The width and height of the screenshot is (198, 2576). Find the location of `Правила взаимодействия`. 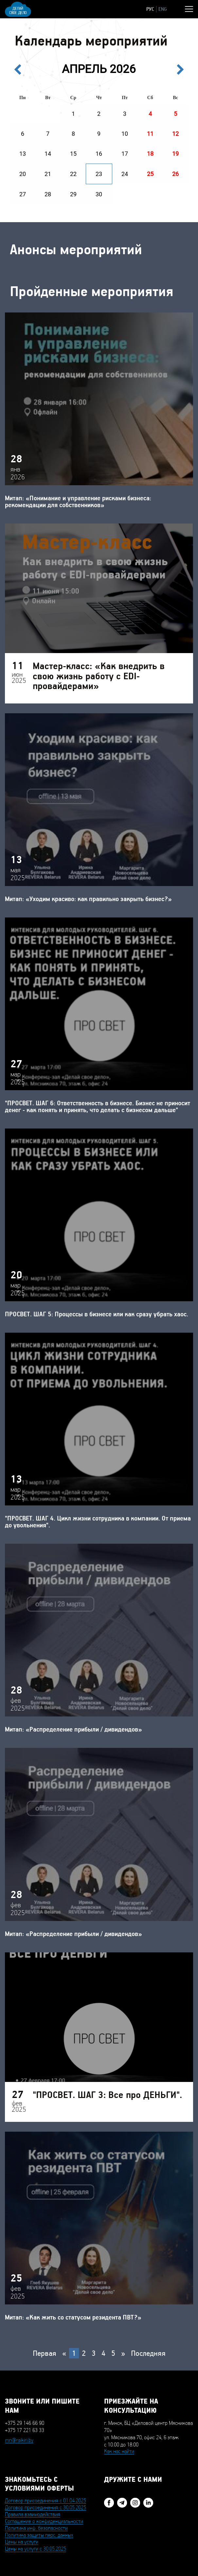

Правила взаимодействия is located at coordinates (32, 2514).